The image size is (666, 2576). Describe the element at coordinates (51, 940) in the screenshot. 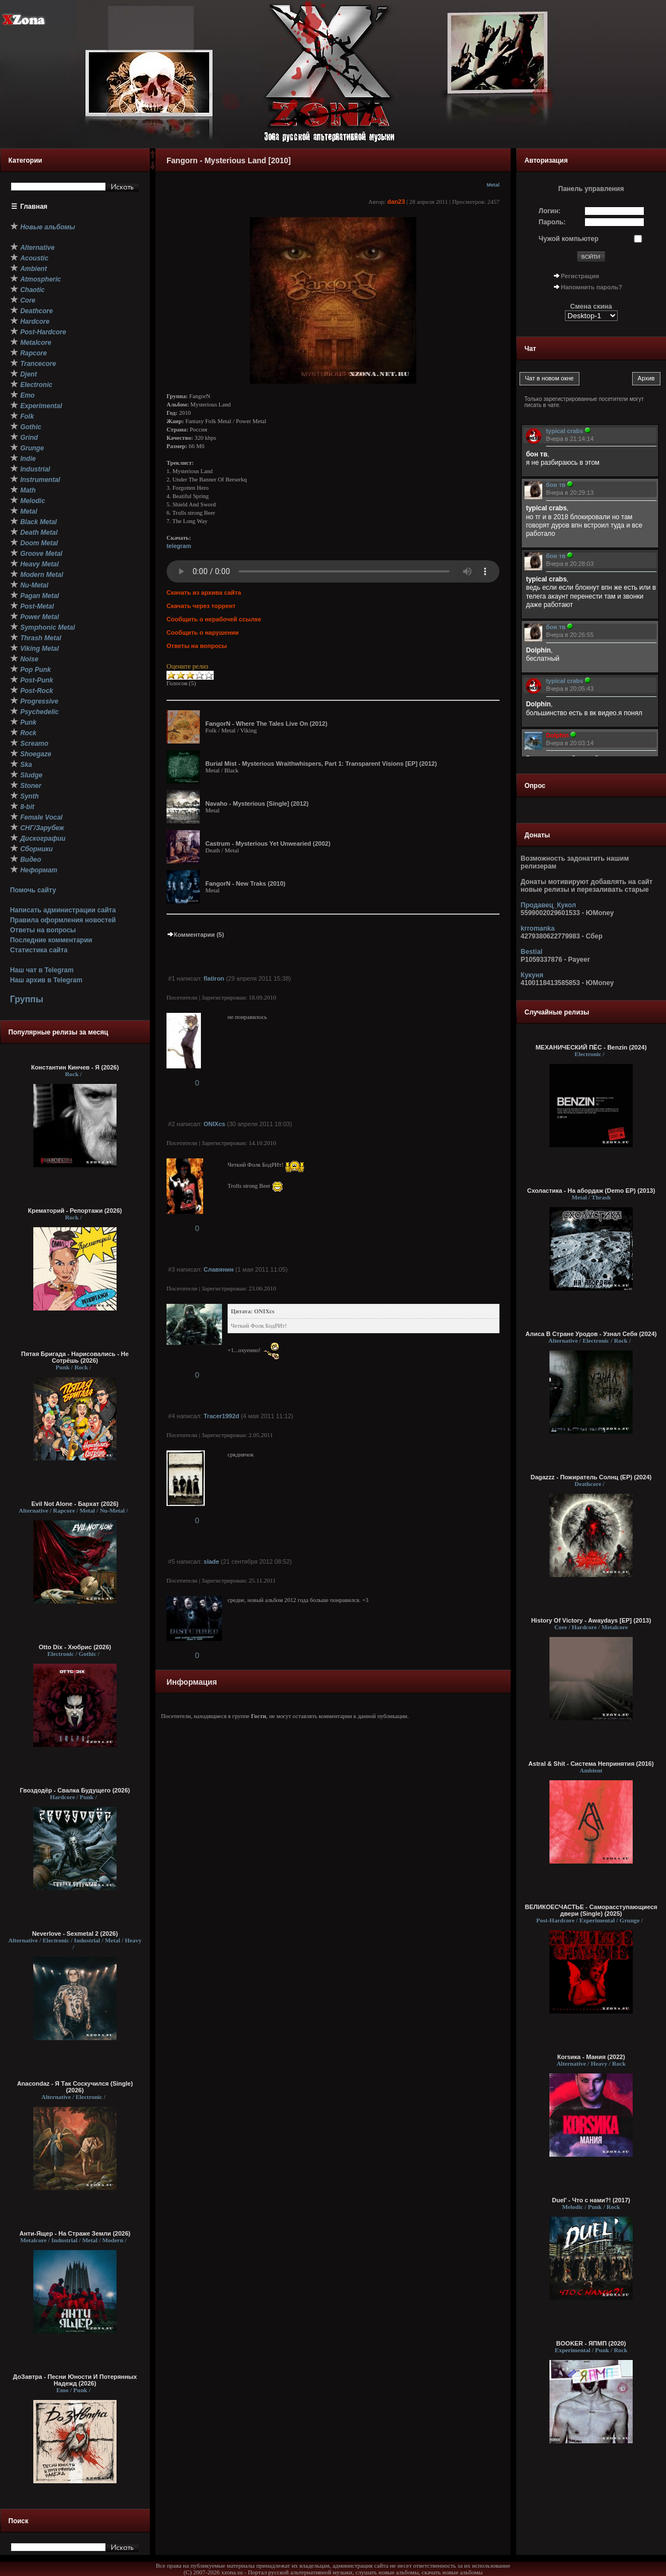

I see `Последние комментарии` at that location.